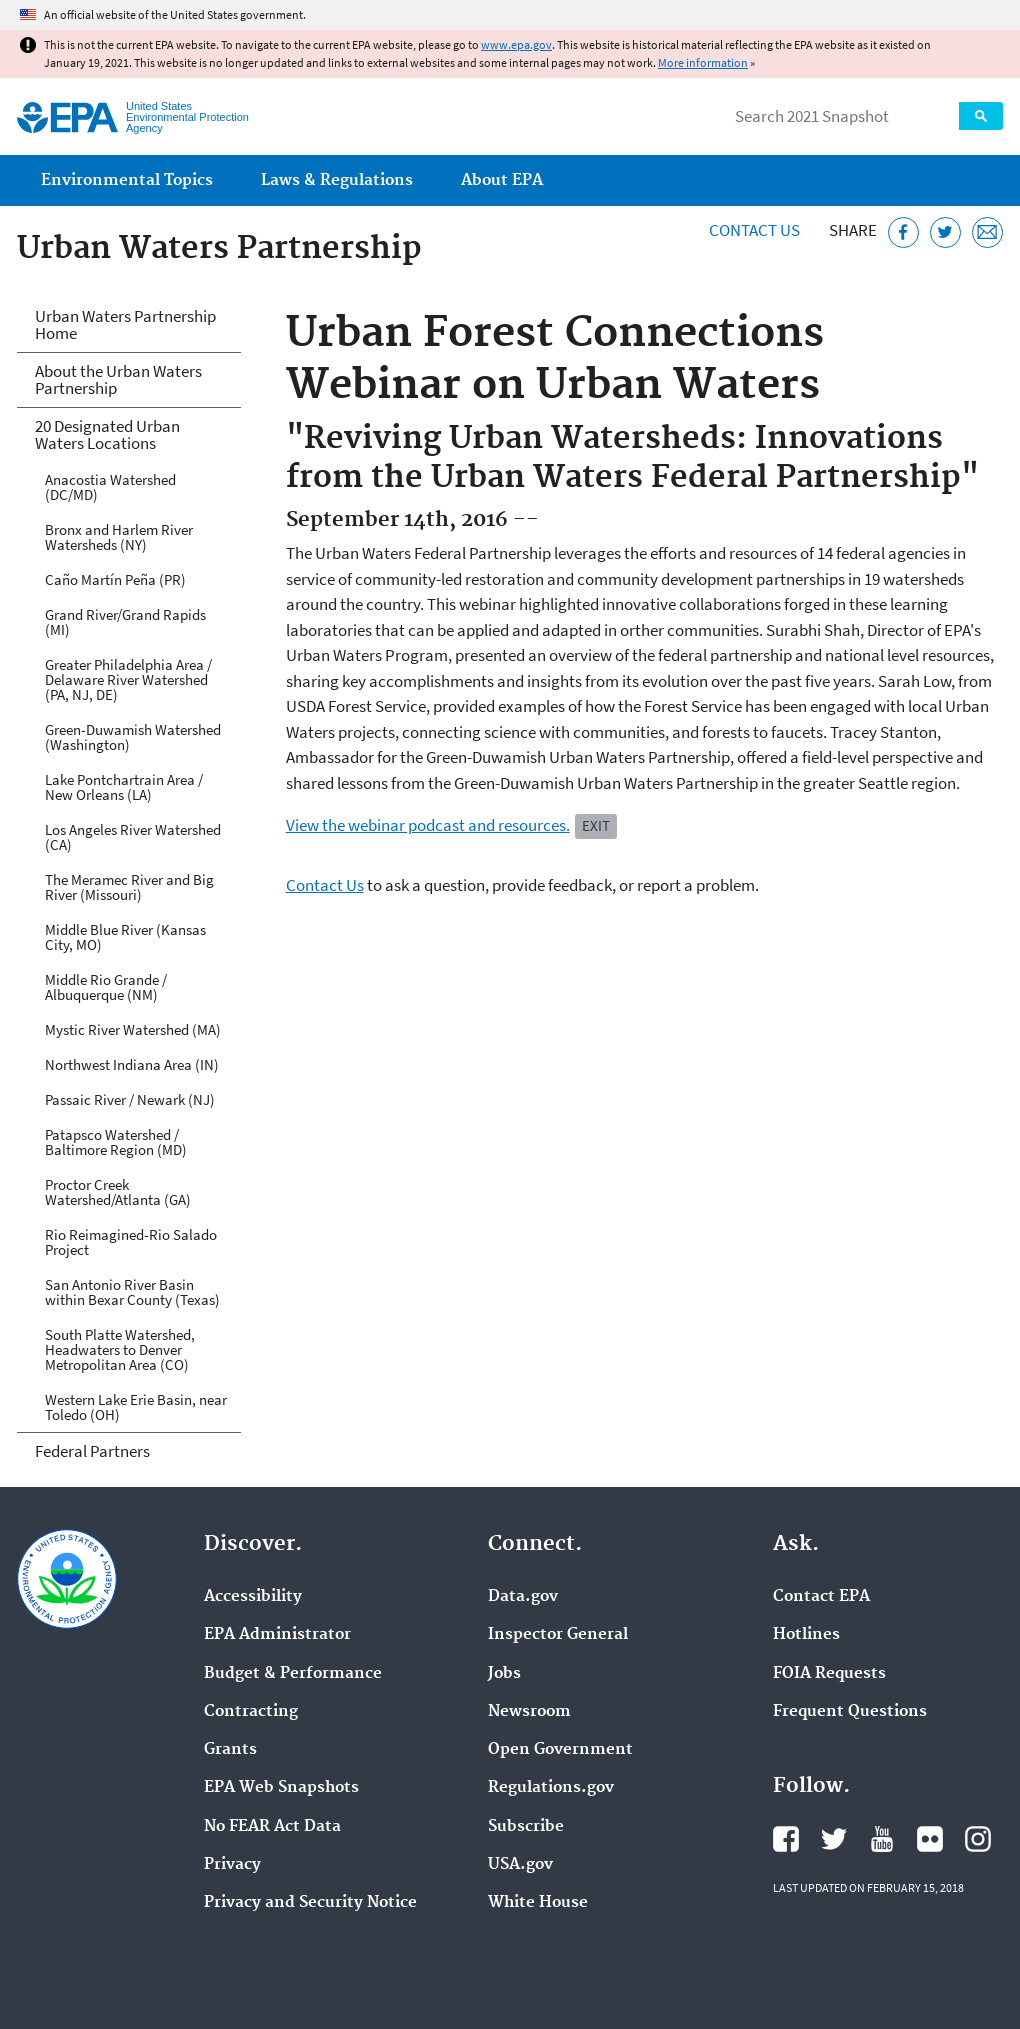 Image resolution: width=1020 pixels, height=2029 pixels. What do you see at coordinates (230, 1750) in the screenshot?
I see `Grants` at bounding box center [230, 1750].